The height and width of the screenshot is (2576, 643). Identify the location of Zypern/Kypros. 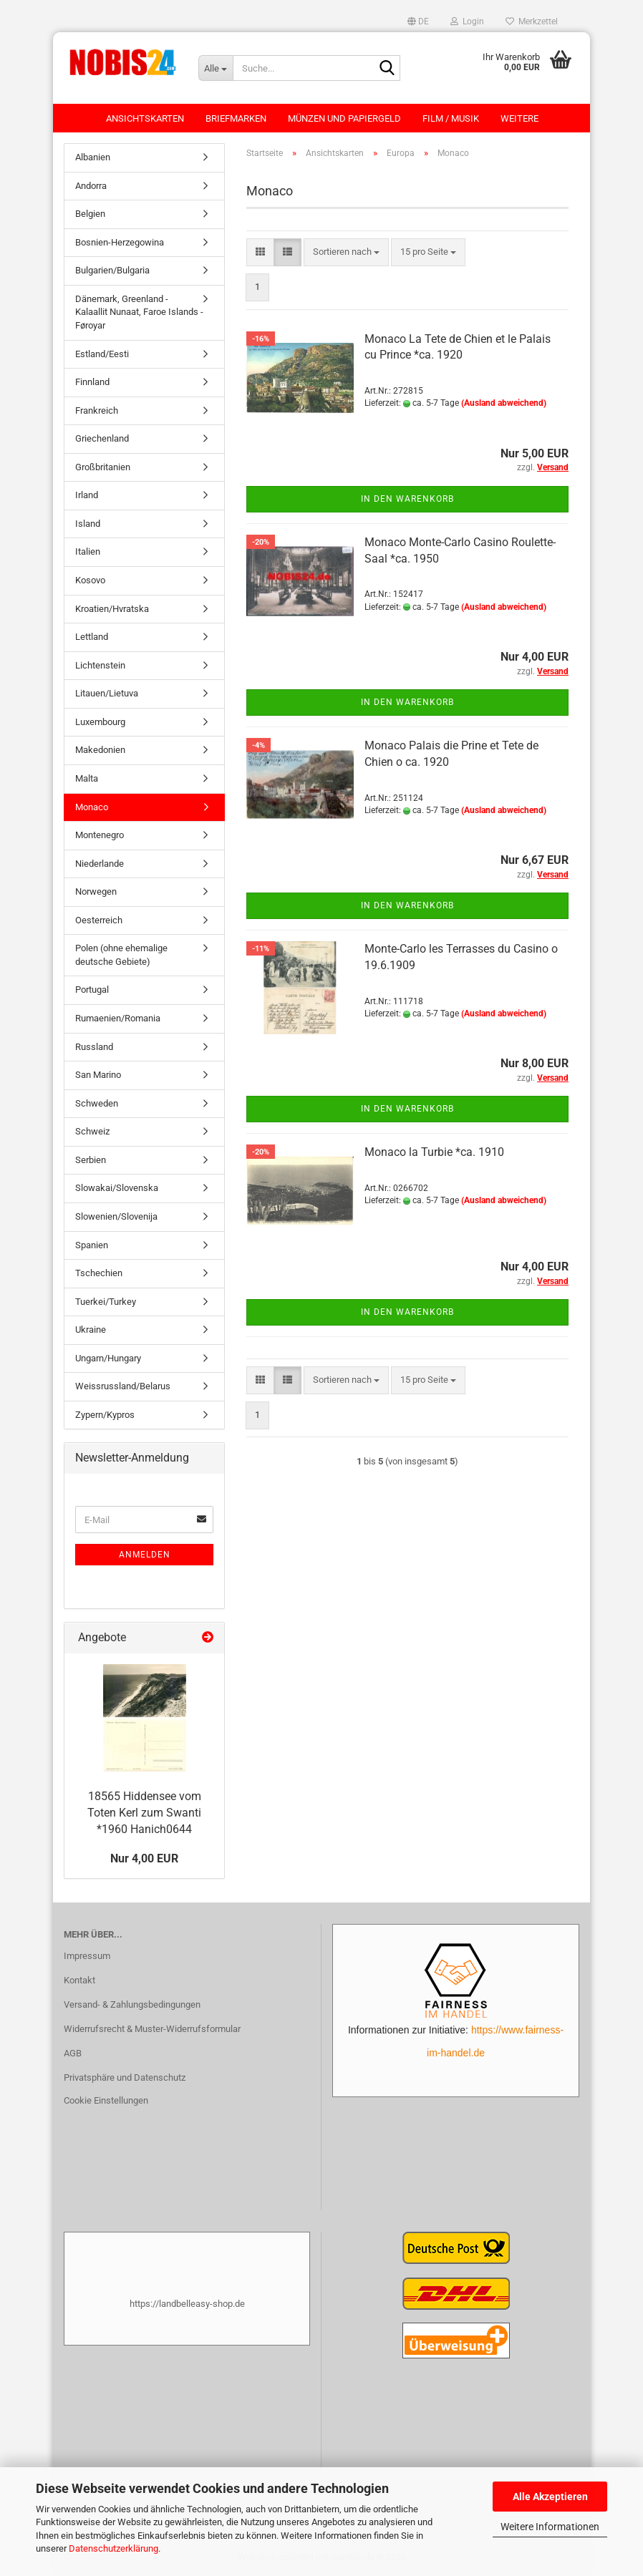
(105, 1414).